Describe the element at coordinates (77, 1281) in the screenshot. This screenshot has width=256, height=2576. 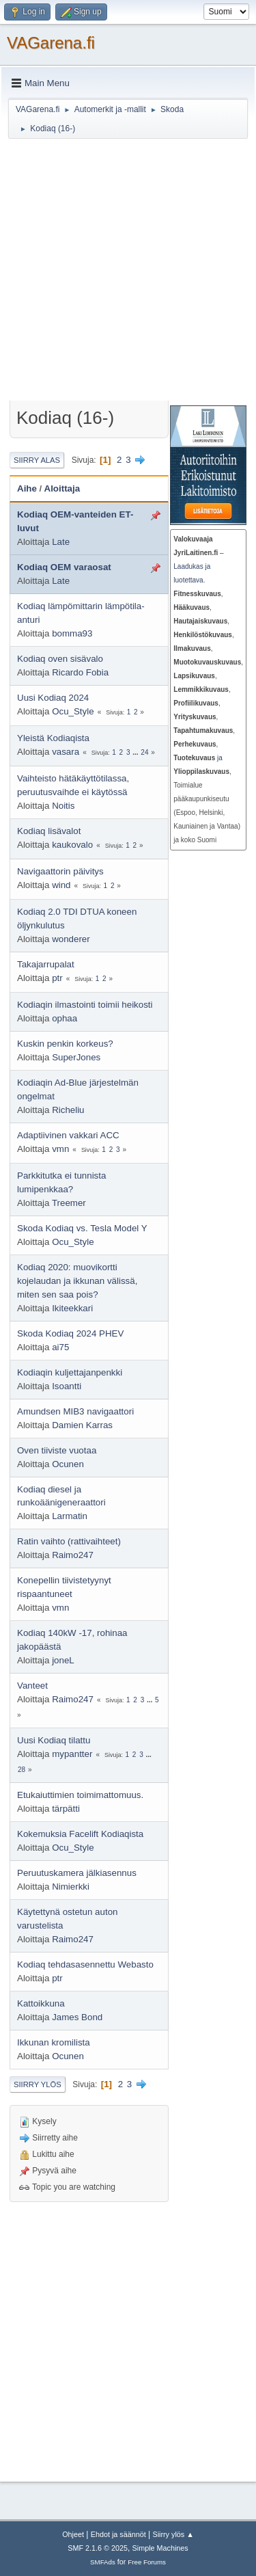
I see `Kodiaq 2020: muovikortti kojelaudan ja ikkunan välissä, miten sen saa pois?` at that location.